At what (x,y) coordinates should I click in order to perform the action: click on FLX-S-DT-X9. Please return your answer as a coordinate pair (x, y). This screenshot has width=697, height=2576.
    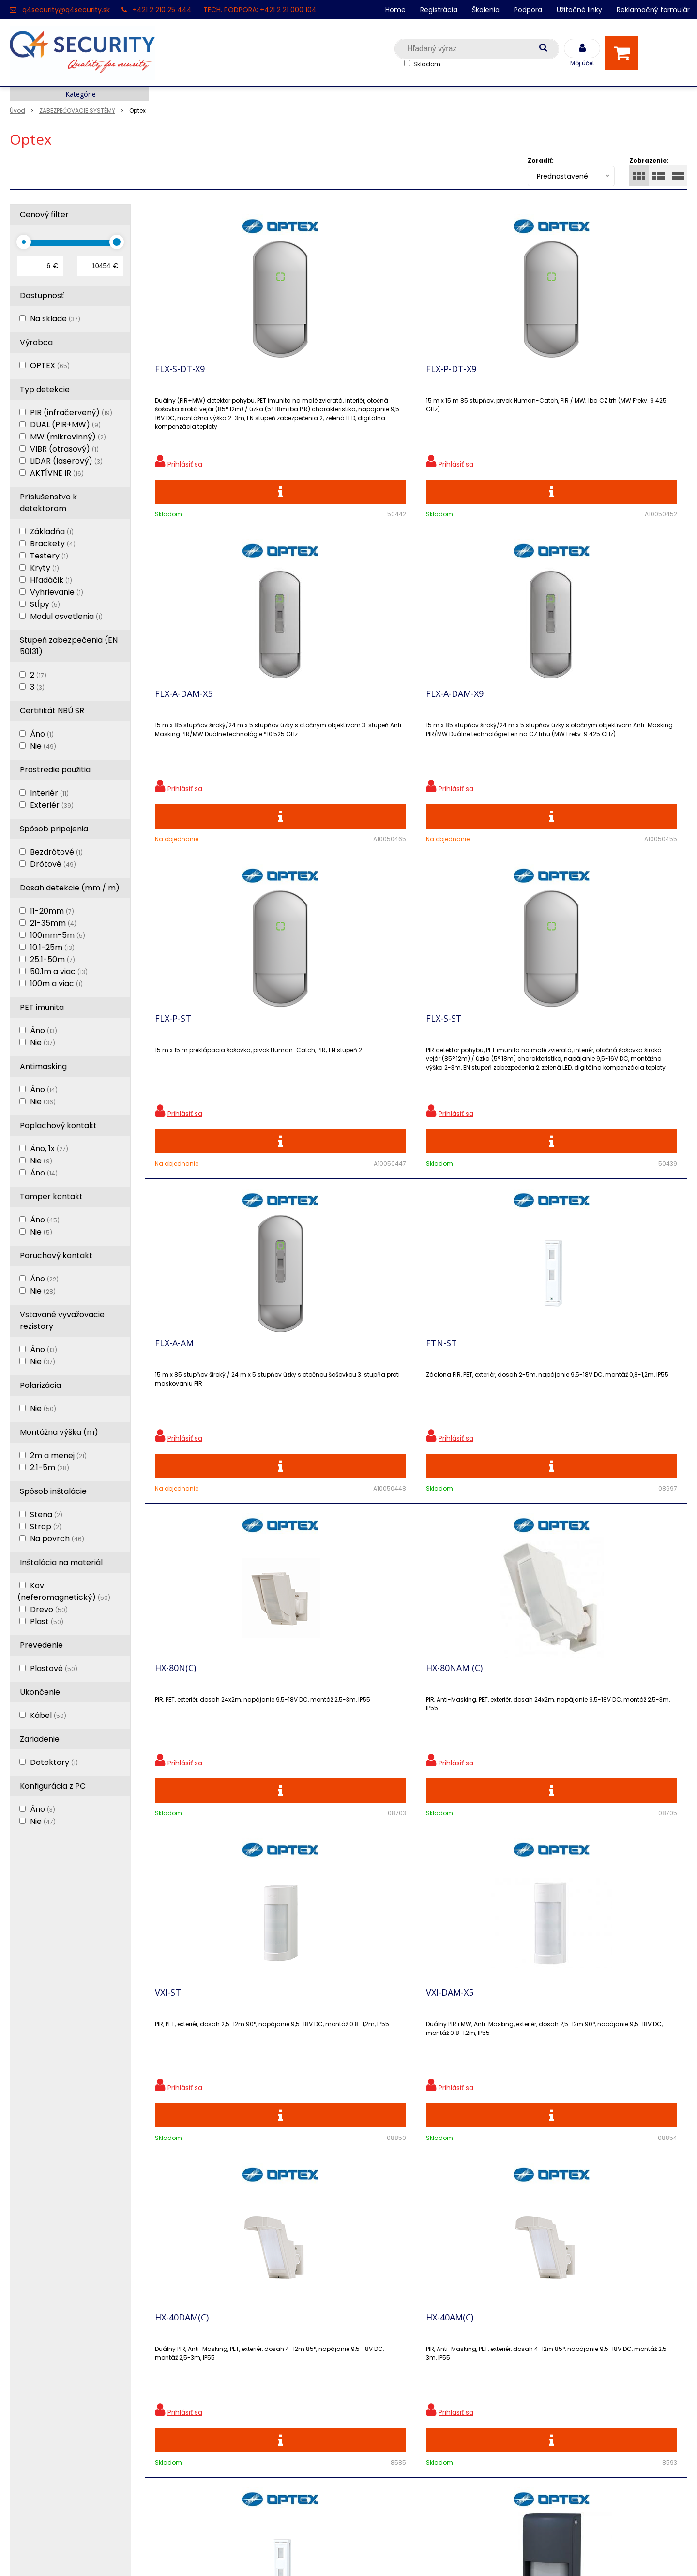
    Looking at the image, I should click on (180, 376).